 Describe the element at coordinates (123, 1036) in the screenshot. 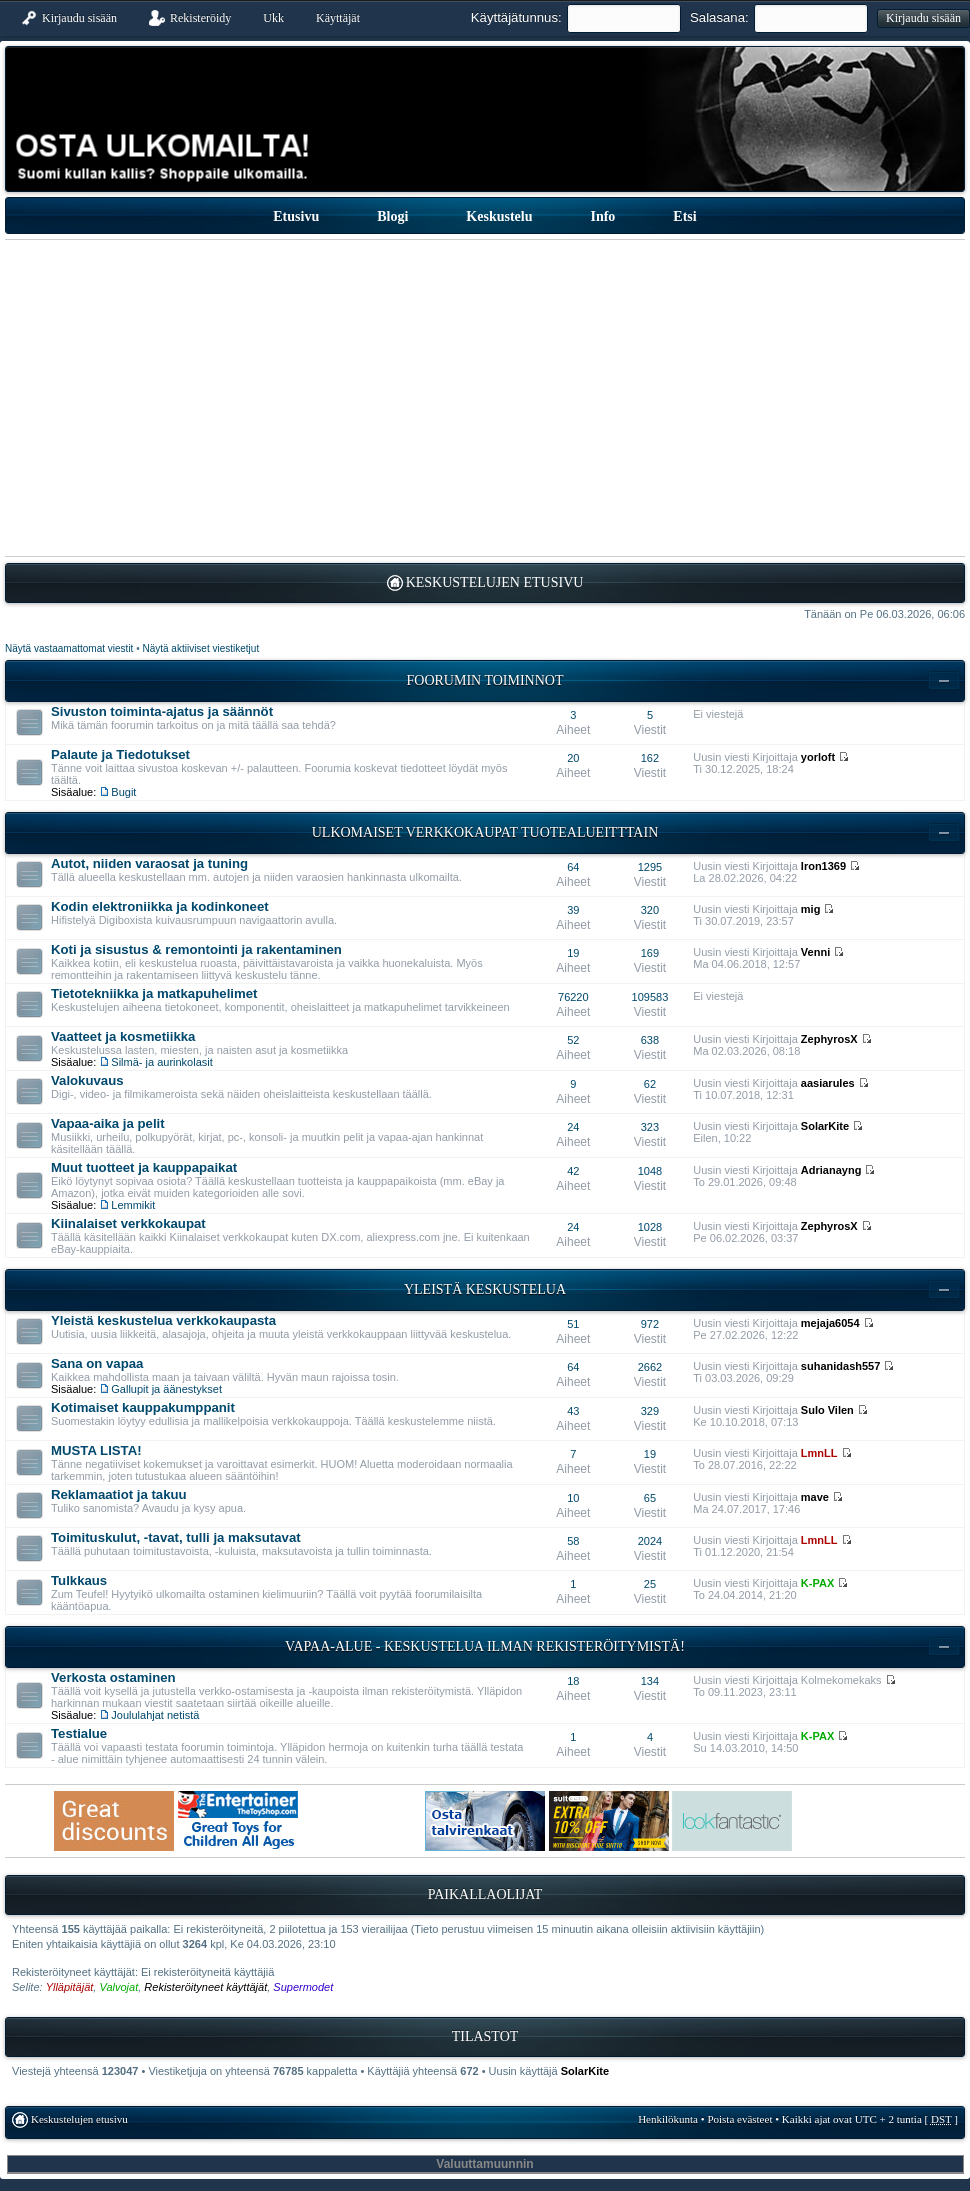

I see `Vaatteet ja kosmetiikka` at that location.